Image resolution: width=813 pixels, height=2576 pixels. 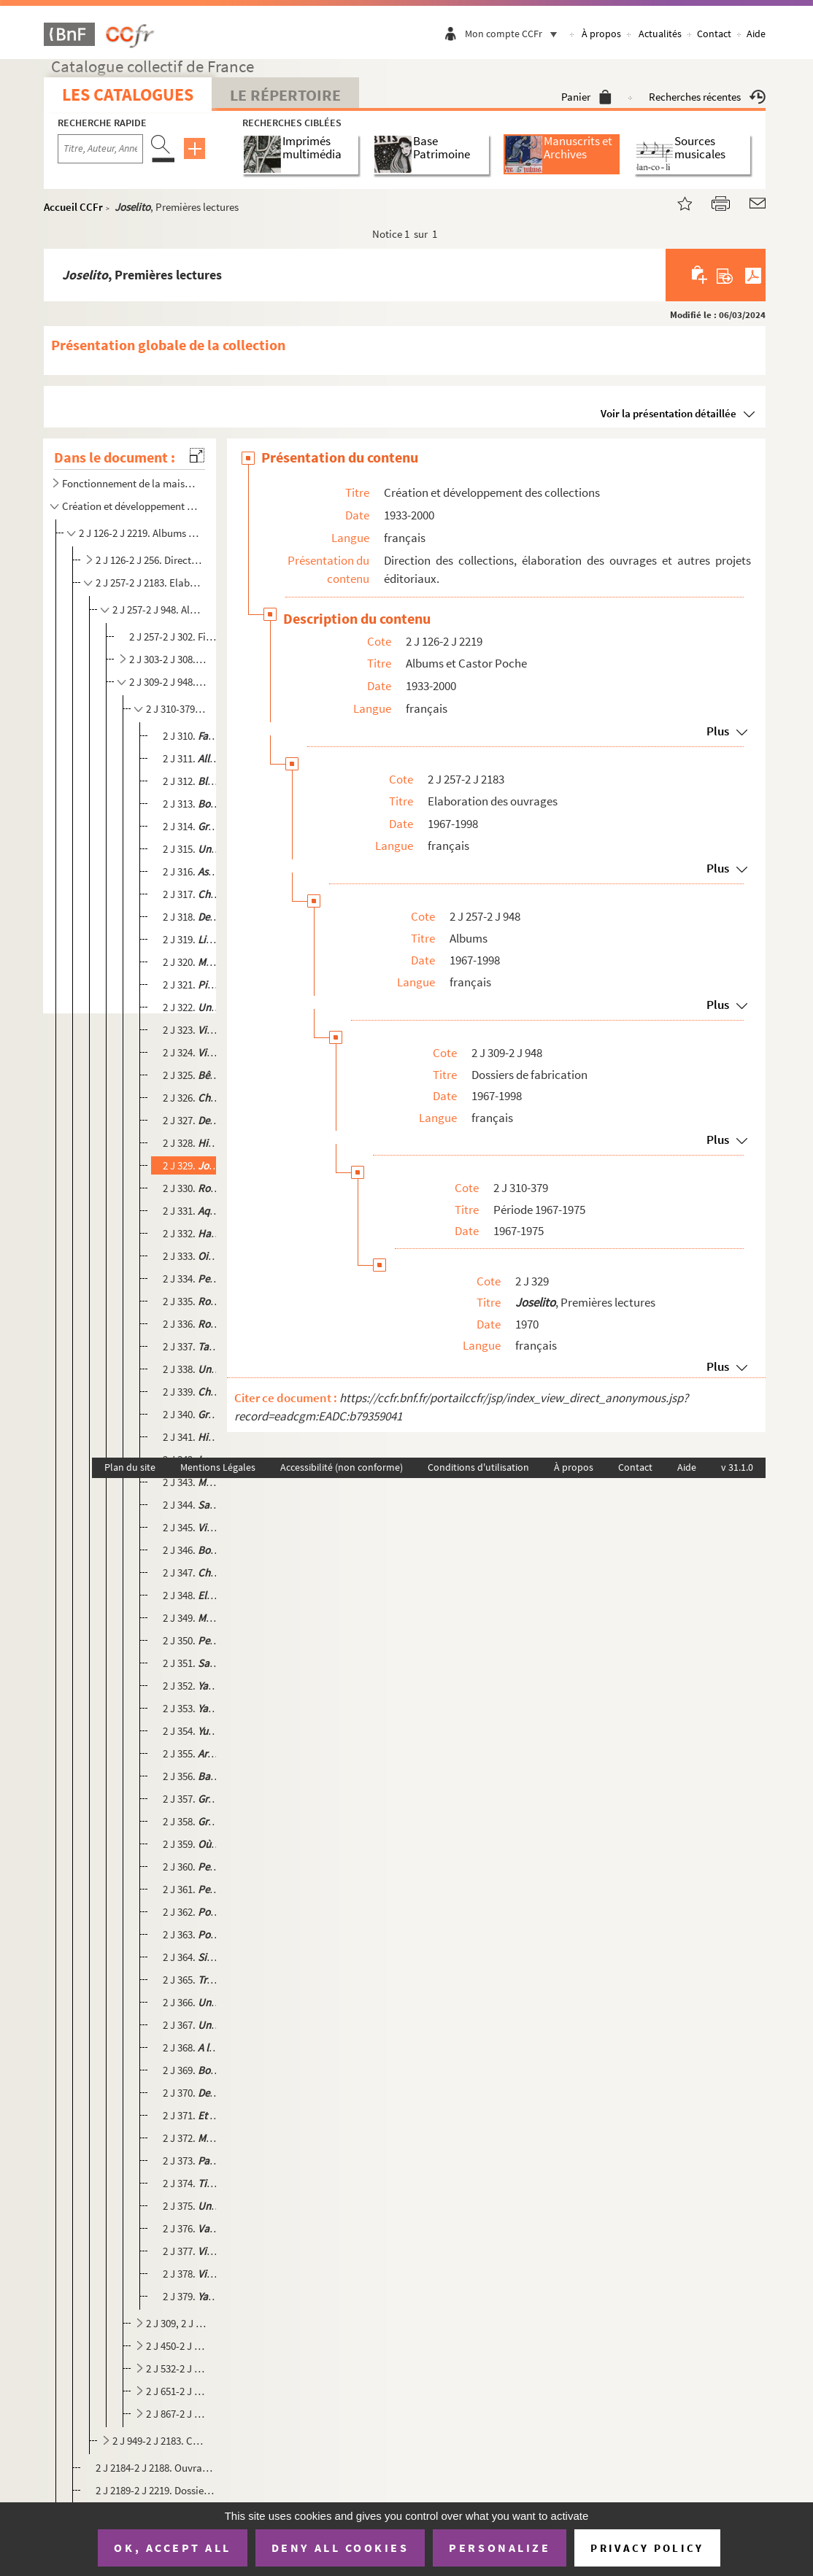 What do you see at coordinates (586, 97) in the screenshot?
I see `Panier` at bounding box center [586, 97].